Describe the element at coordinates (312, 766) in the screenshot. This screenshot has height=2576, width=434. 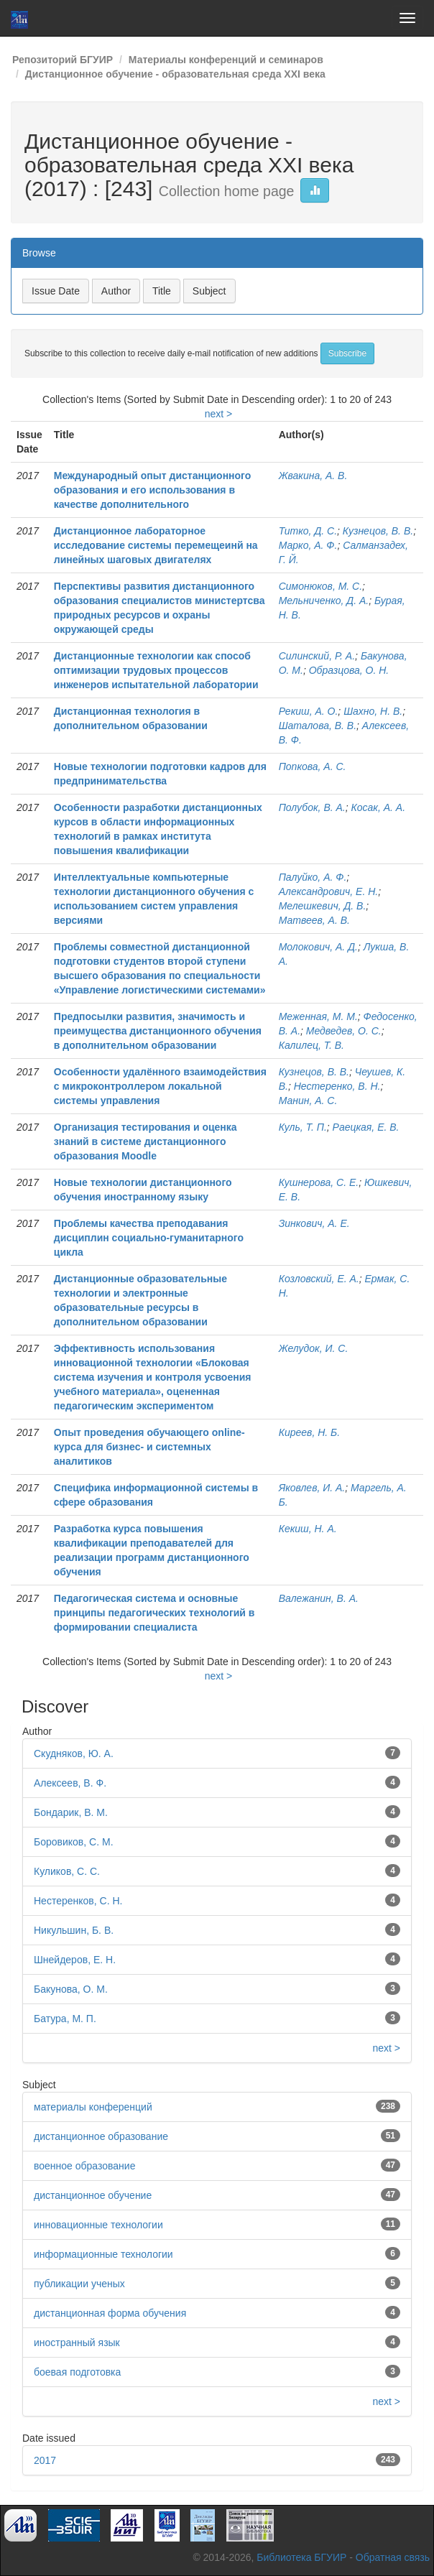
I see `Попкова, А. С.` at that location.